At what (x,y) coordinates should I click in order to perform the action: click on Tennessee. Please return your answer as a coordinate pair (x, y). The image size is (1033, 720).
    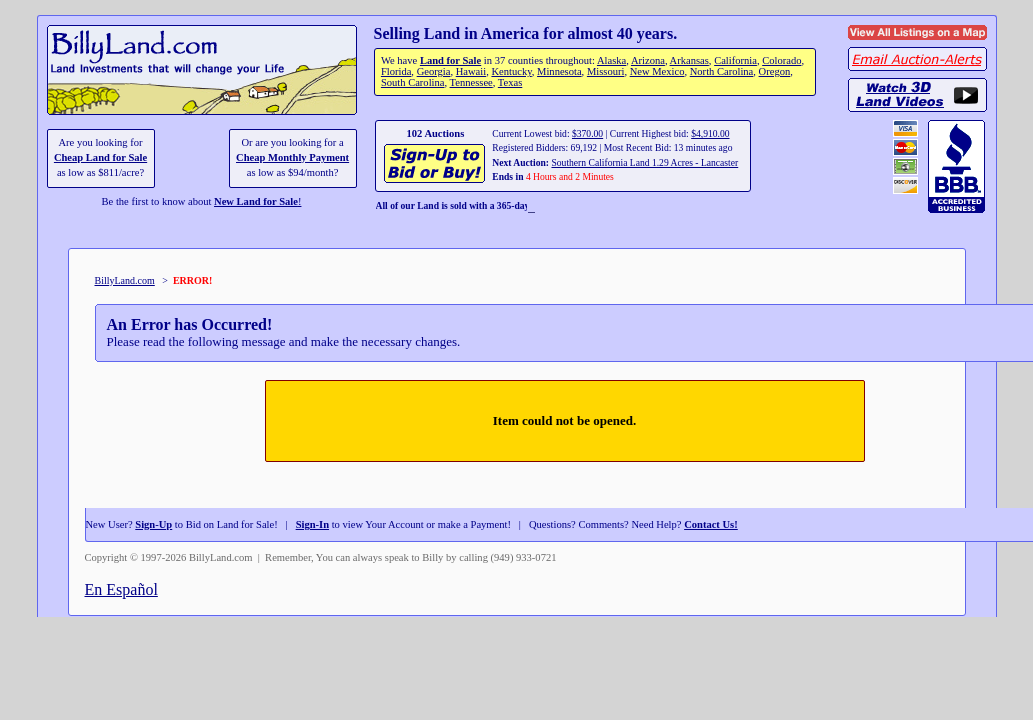
    Looking at the image, I should click on (471, 82).